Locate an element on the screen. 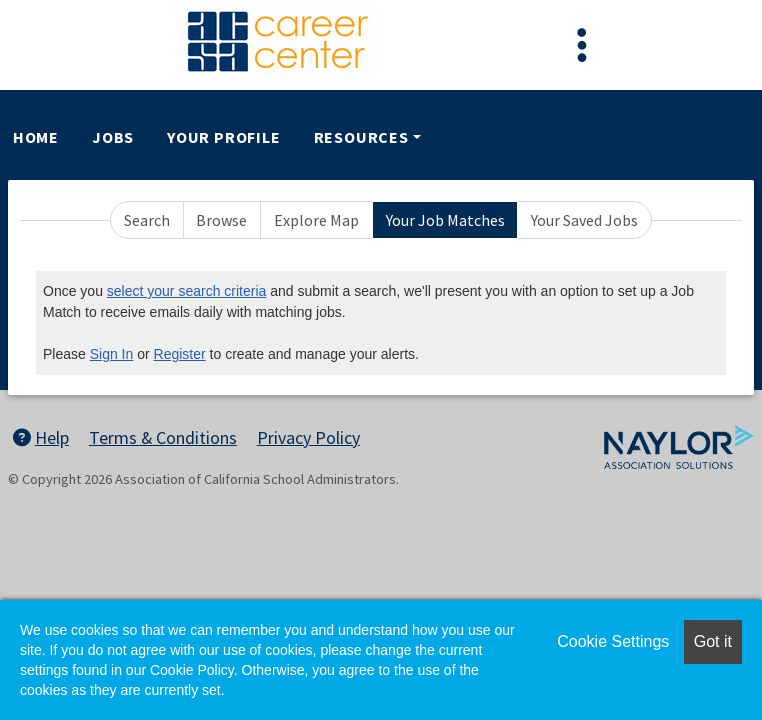 This screenshot has width=762, height=720. Your Job Matches is located at coordinates (445, 220).